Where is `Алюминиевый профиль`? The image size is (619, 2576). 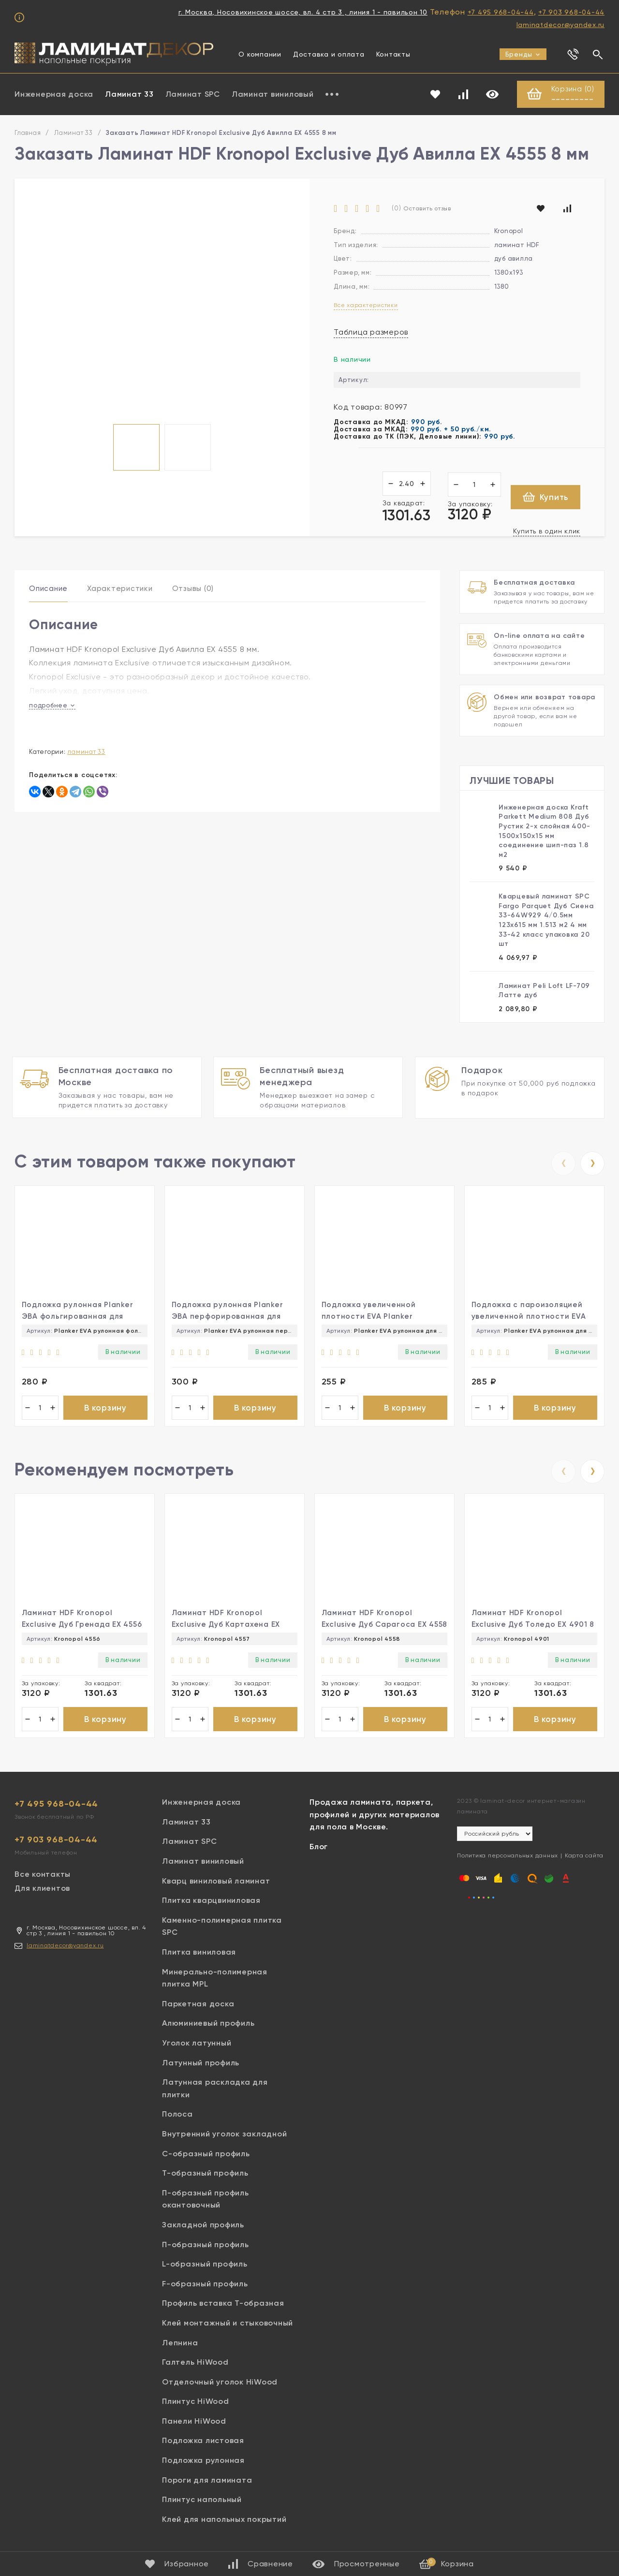 Алюминиевый профиль is located at coordinates (208, 2025).